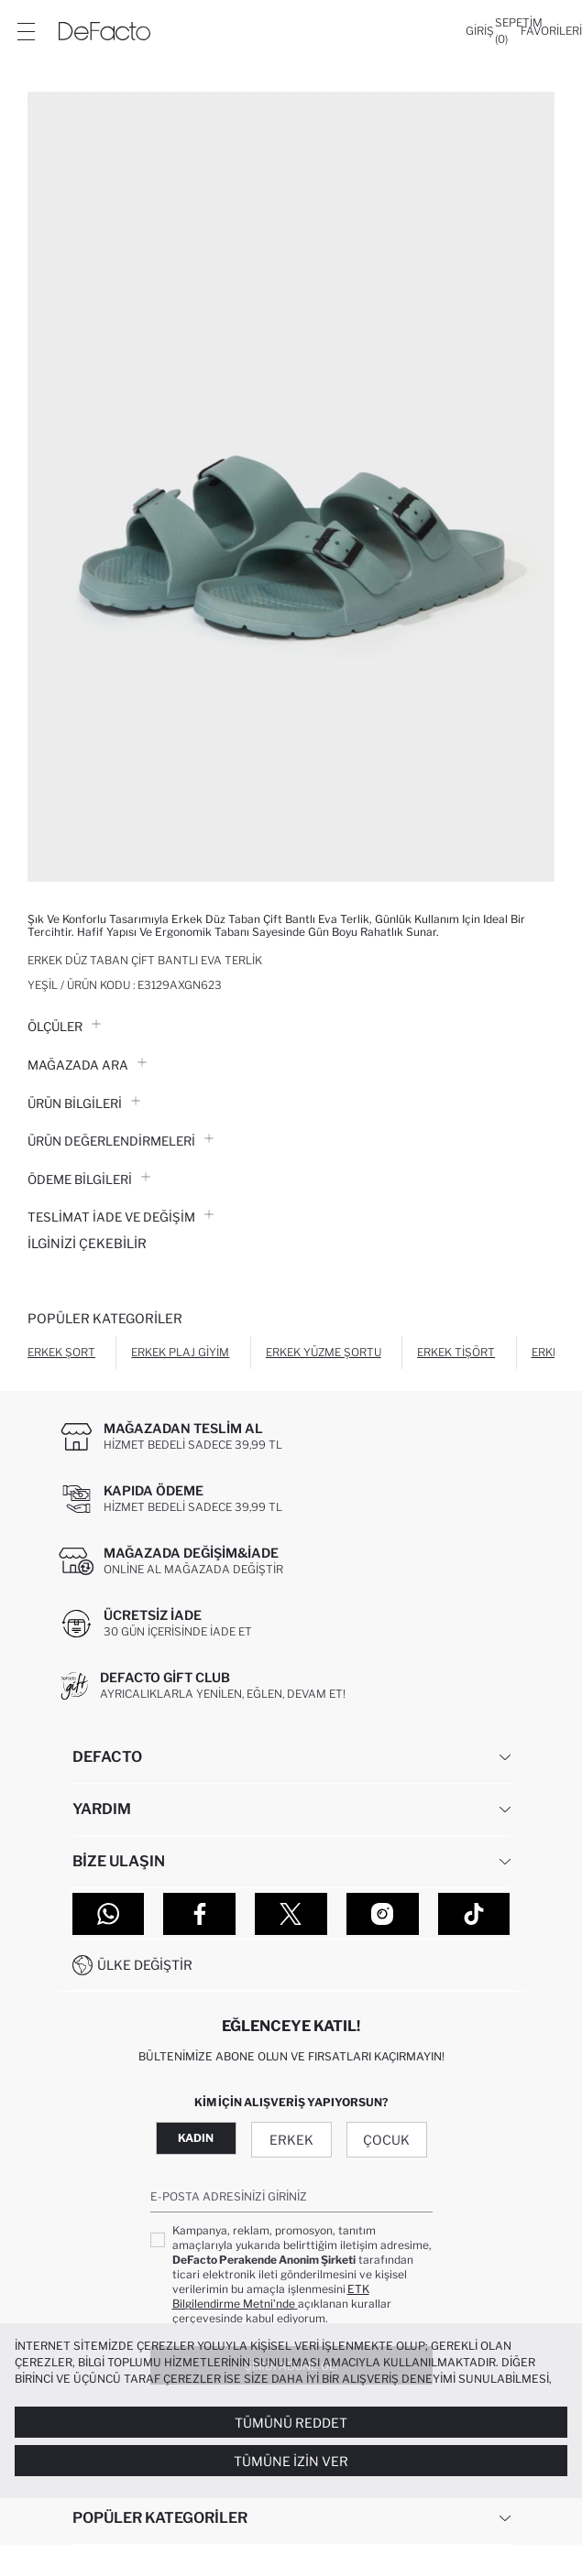  I want to click on Erkek Şort, so click(61, 1352).